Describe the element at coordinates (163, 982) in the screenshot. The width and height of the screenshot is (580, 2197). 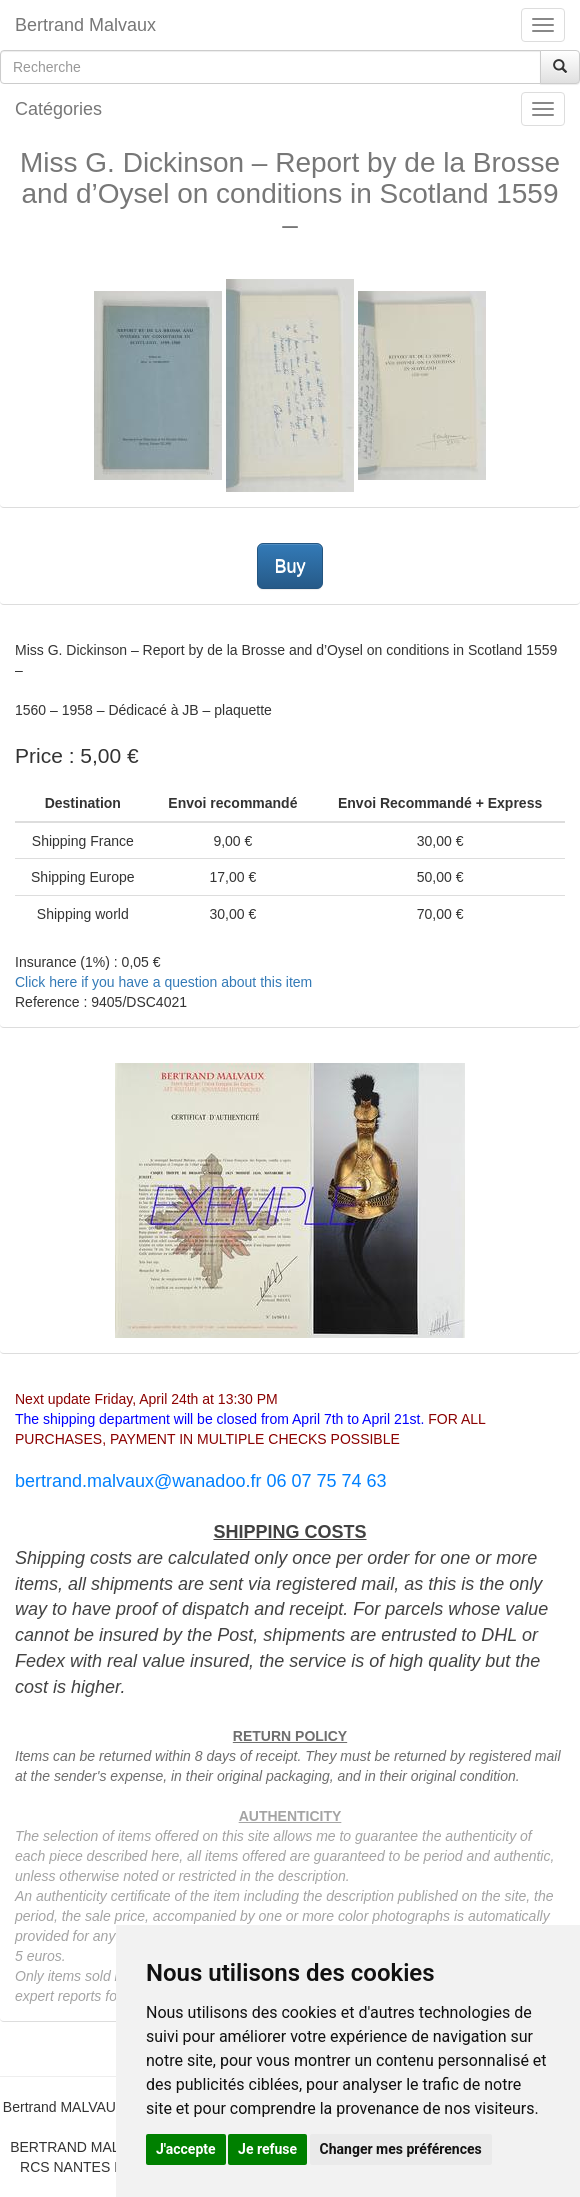
I see `Click here if you have a question about this item` at that location.